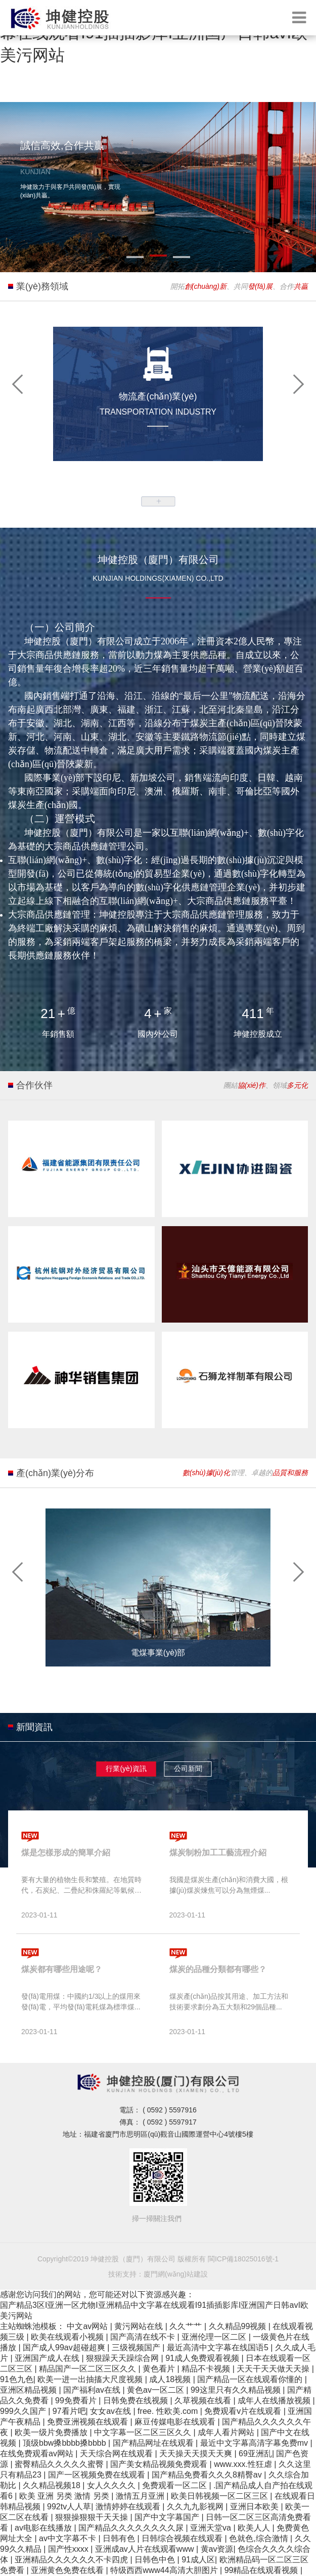  I want to click on 亚洲精品久久久久久久不卡四虎, so click(72, 2559).